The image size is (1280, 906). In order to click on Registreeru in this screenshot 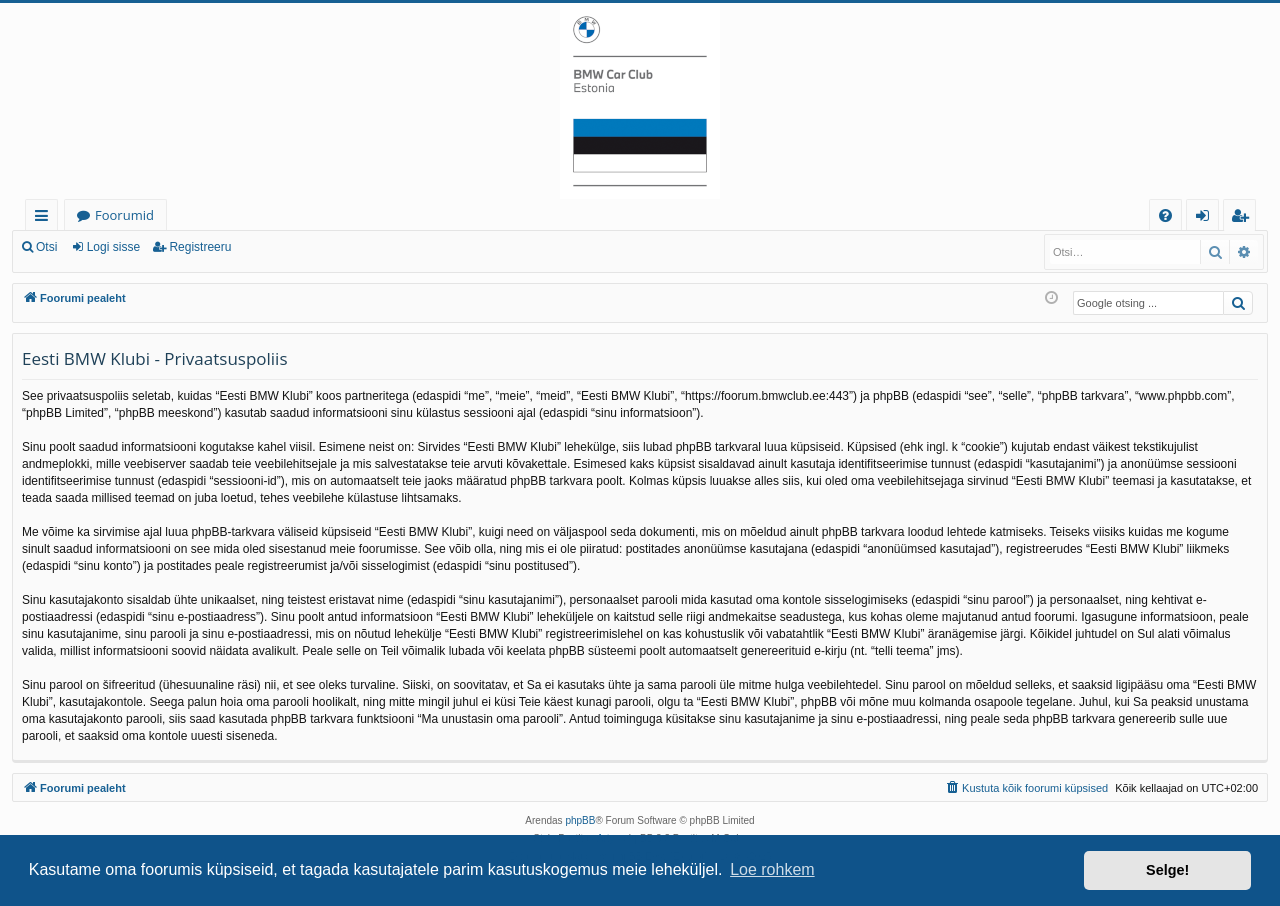, I will do `click(200, 247)`.